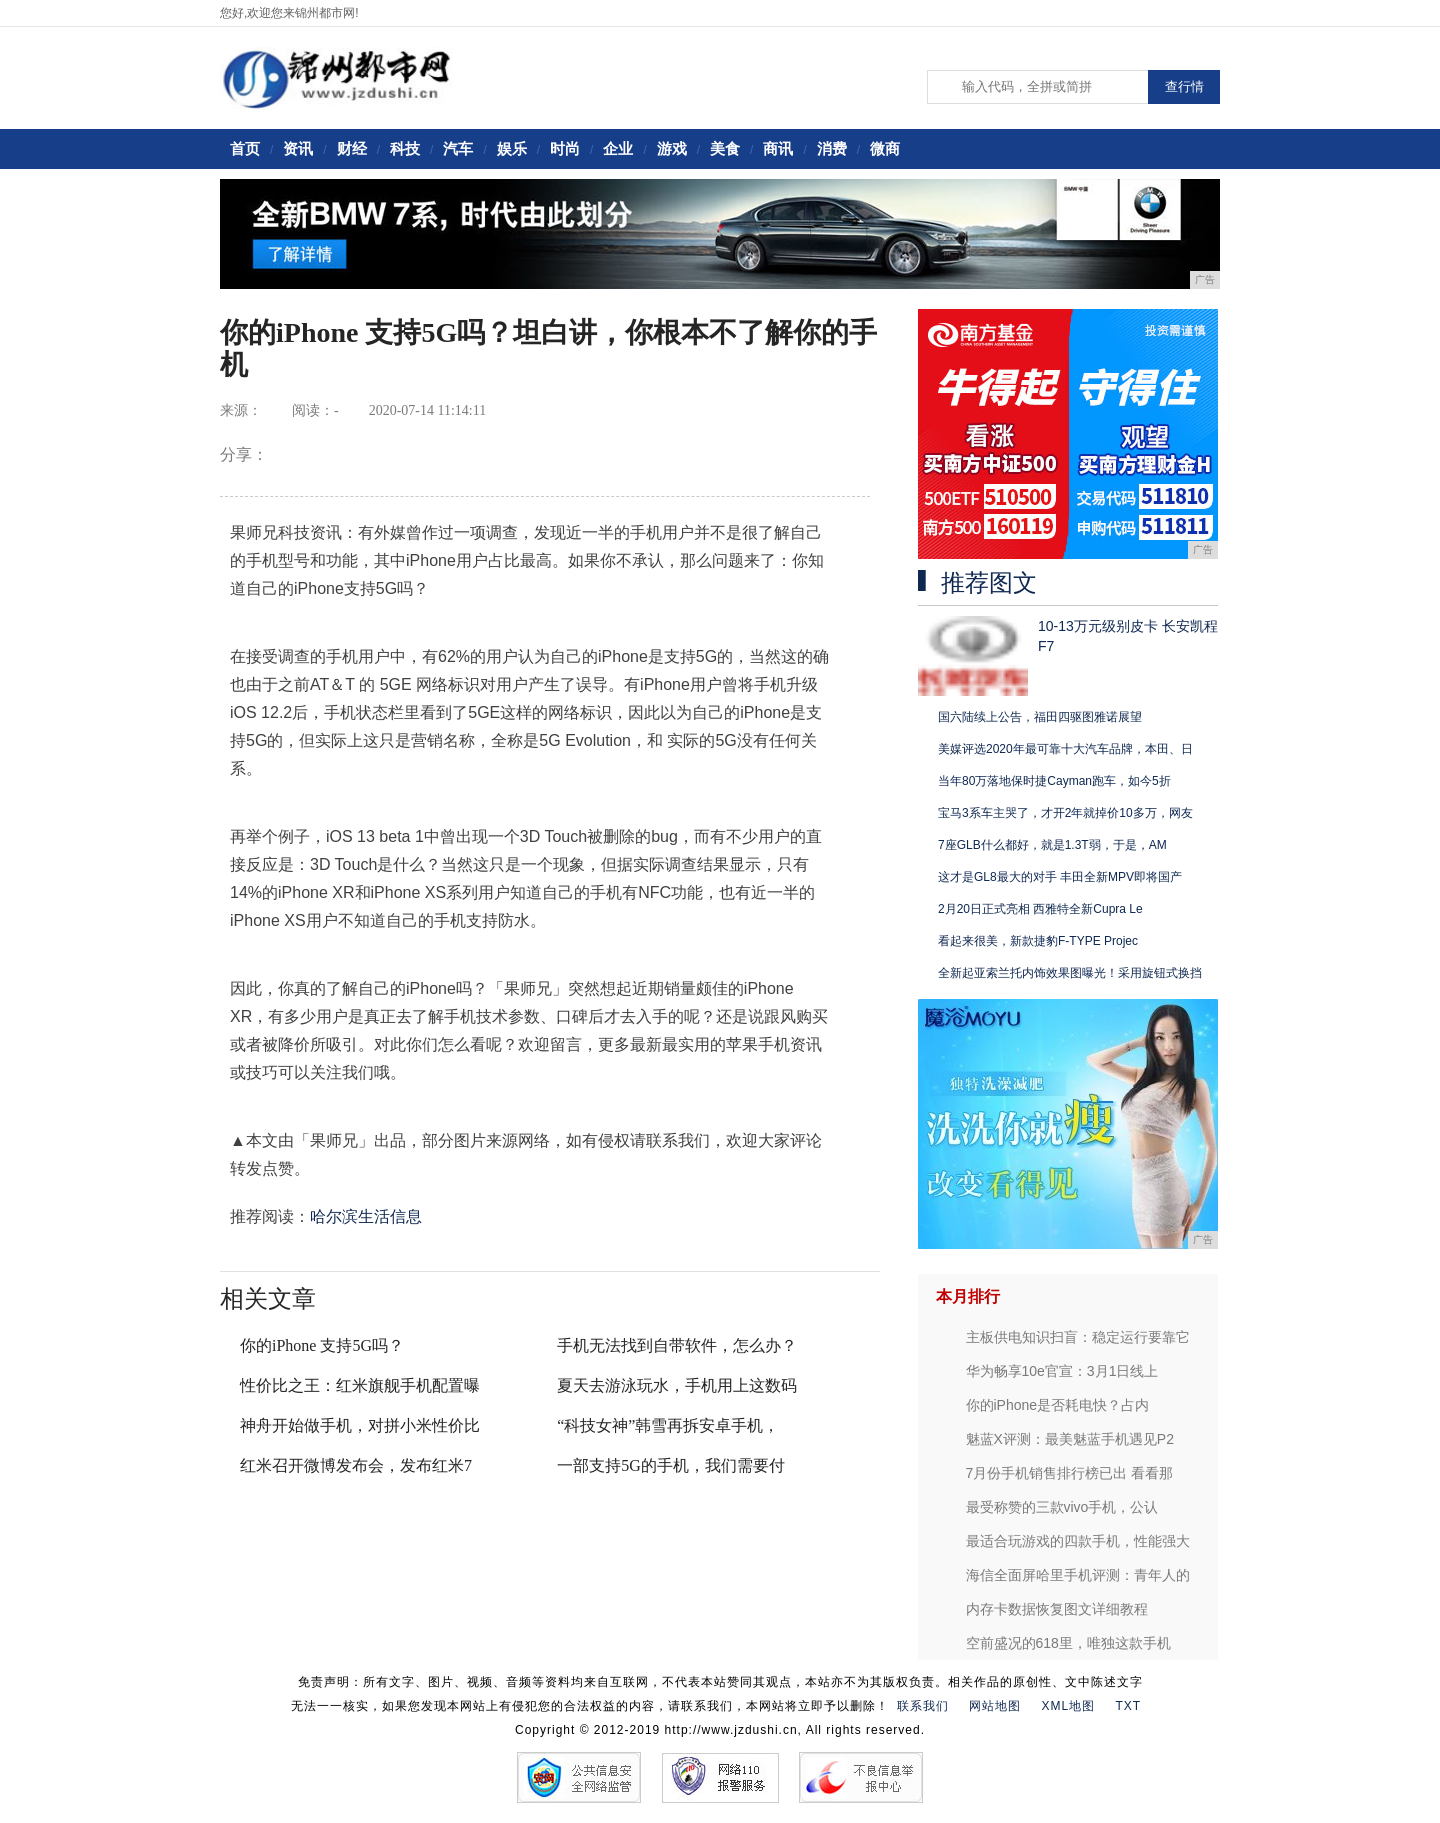  Describe the element at coordinates (245, 148) in the screenshot. I see `首页` at that location.